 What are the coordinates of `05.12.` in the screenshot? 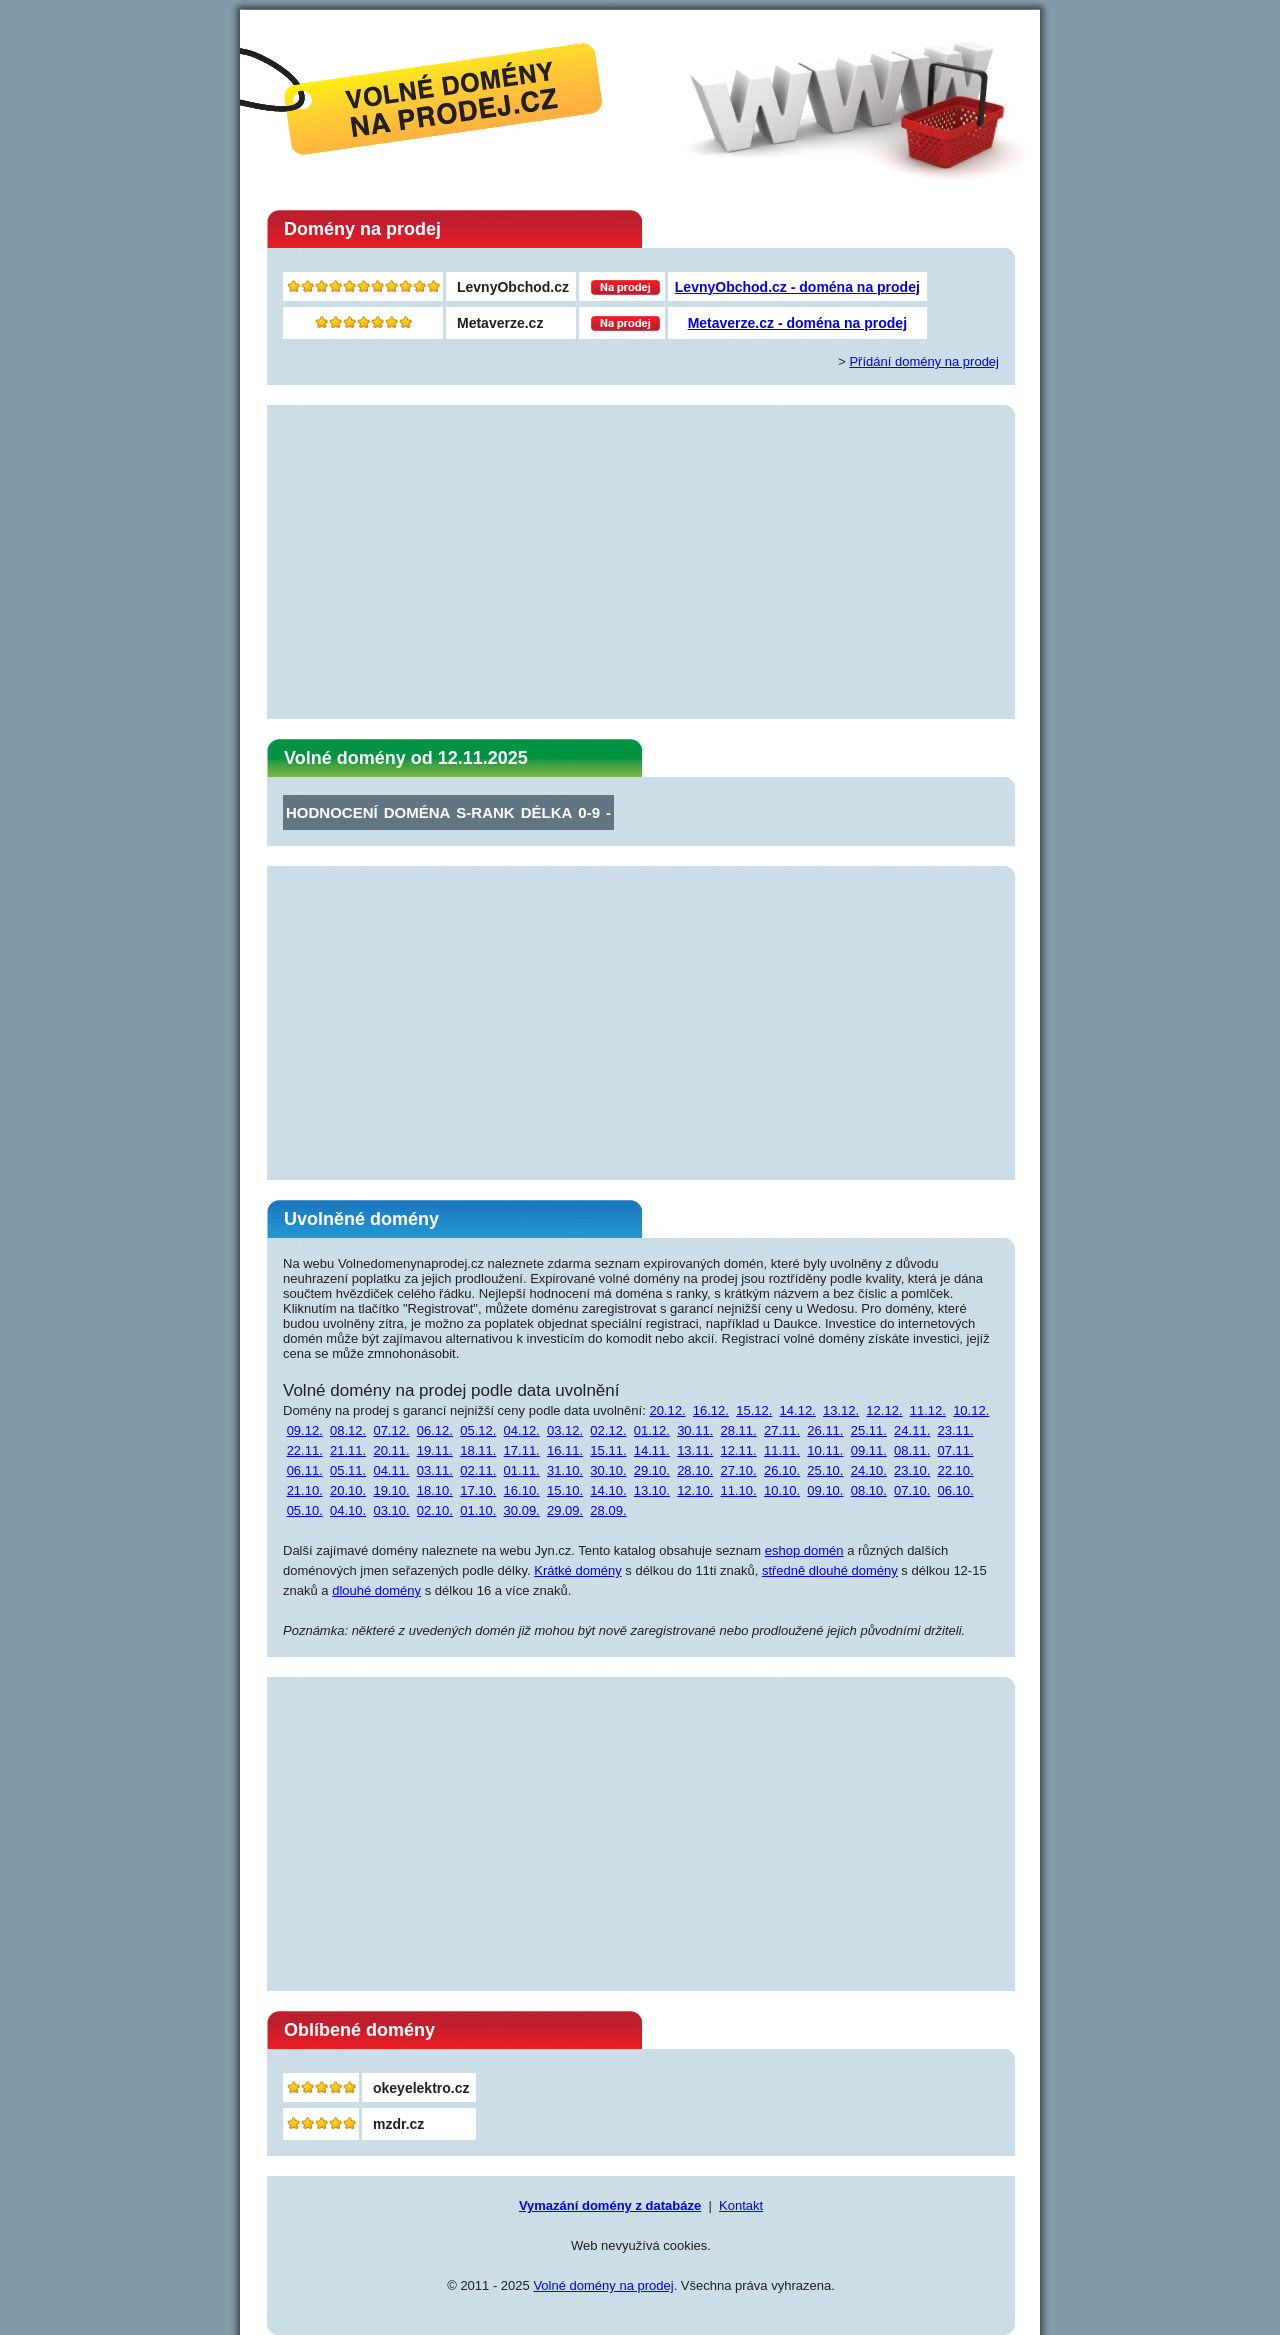 It's located at (478, 1430).